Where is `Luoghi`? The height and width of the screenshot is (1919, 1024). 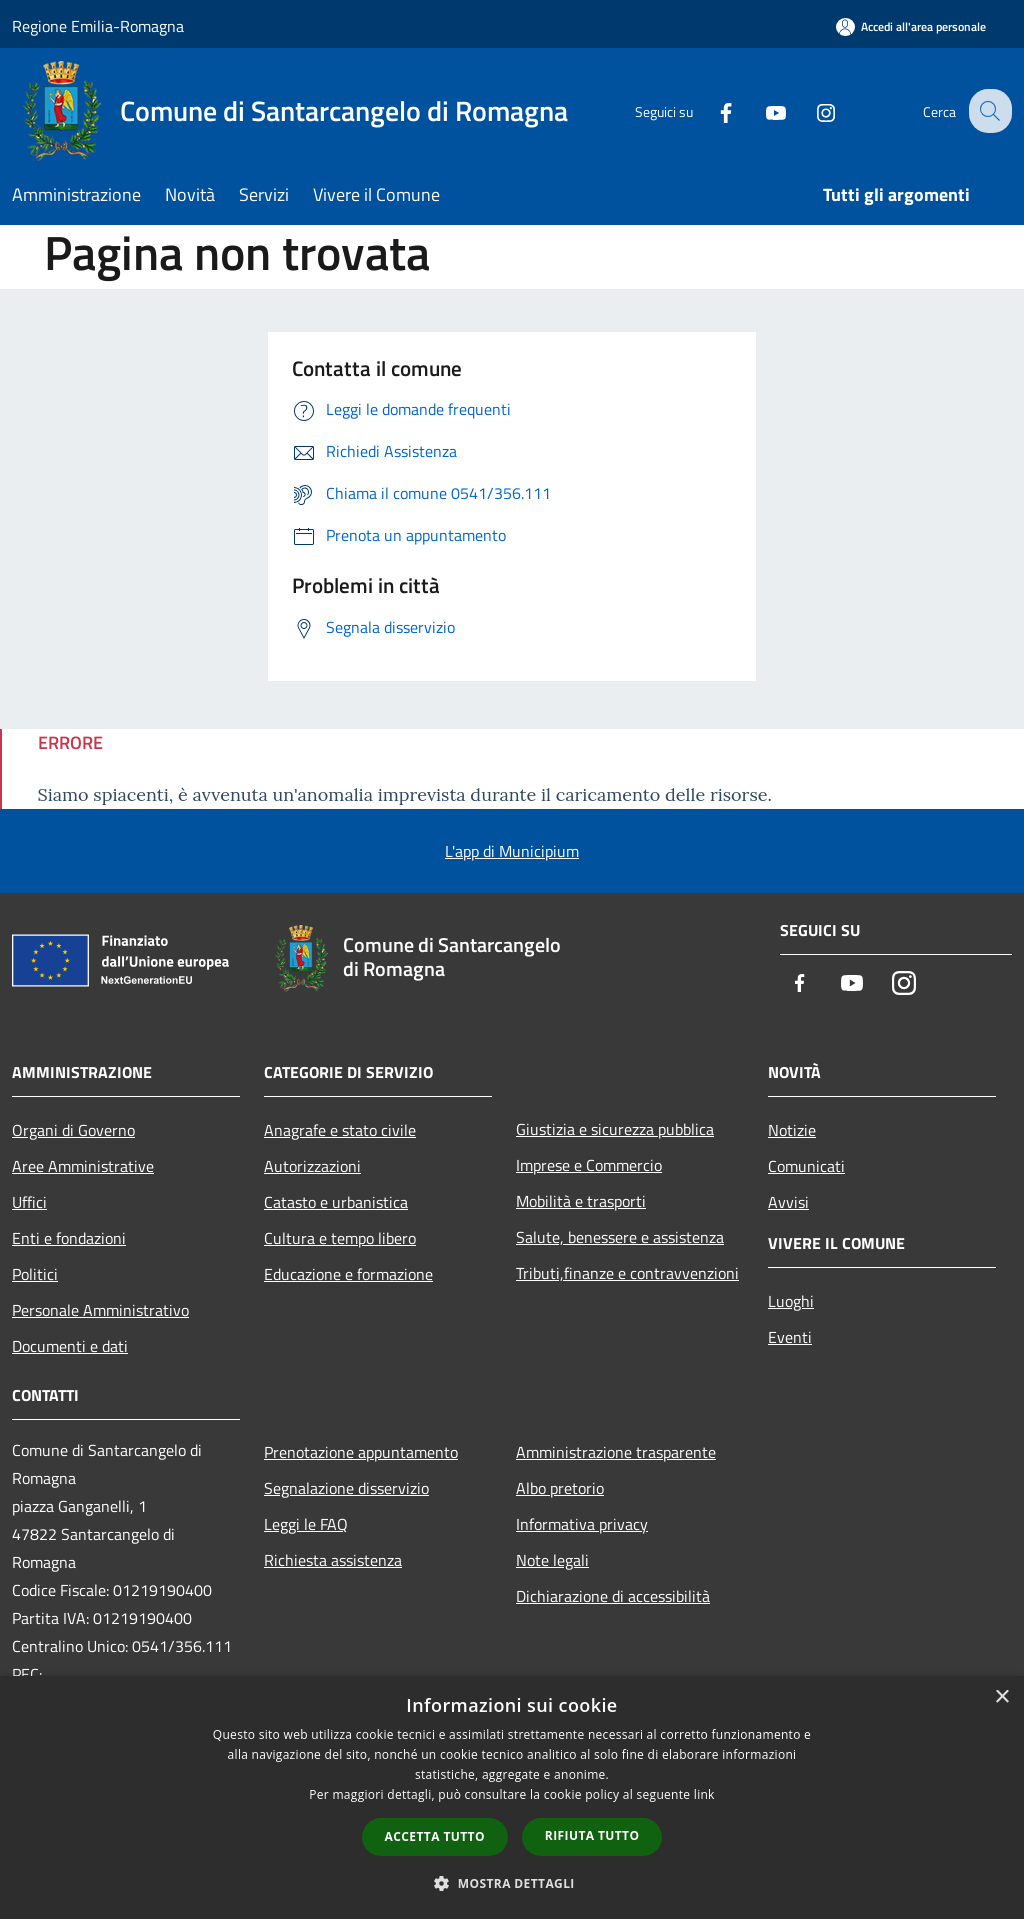
Luoghi is located at coordinates (791, 1301).